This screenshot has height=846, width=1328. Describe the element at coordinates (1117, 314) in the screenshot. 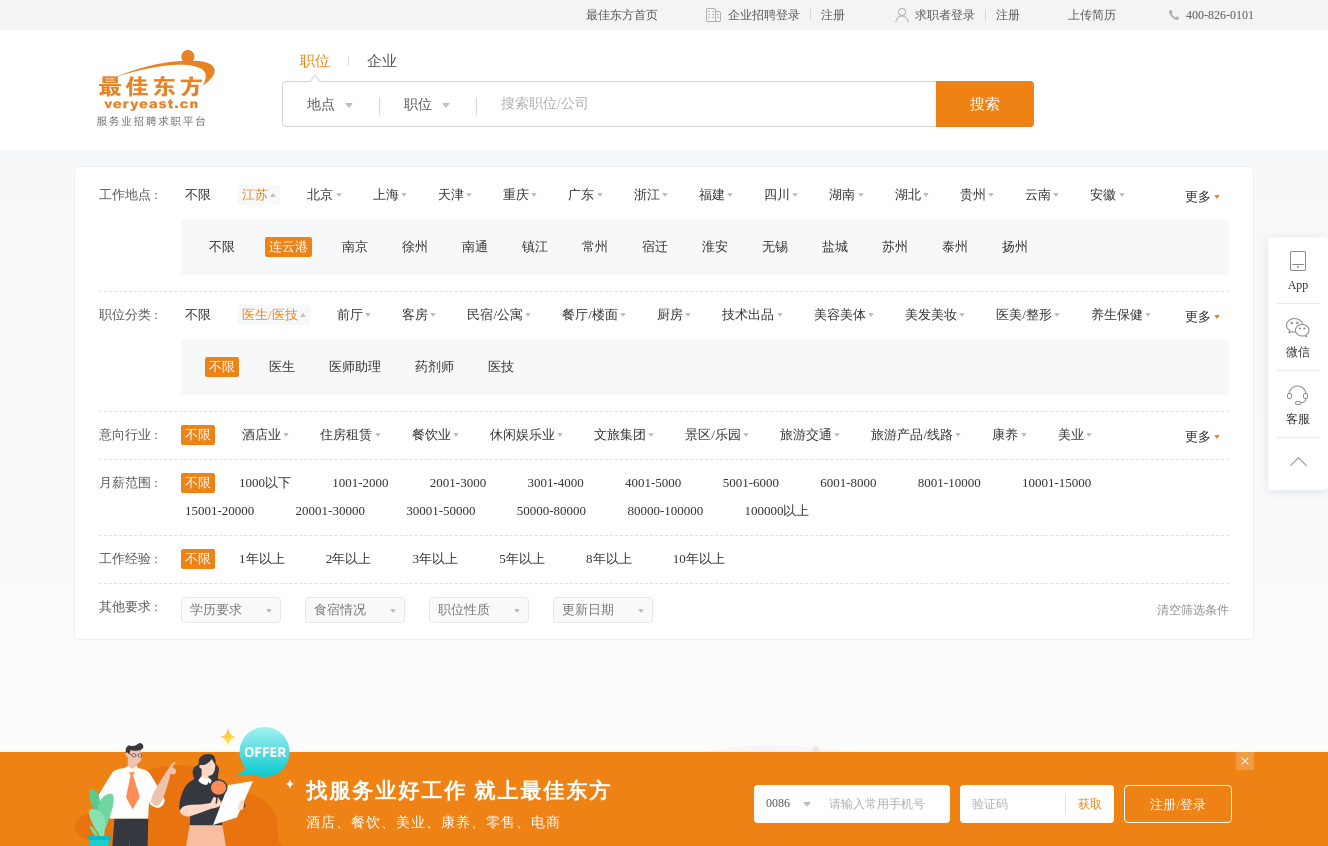

I see `养生保健` at that location.